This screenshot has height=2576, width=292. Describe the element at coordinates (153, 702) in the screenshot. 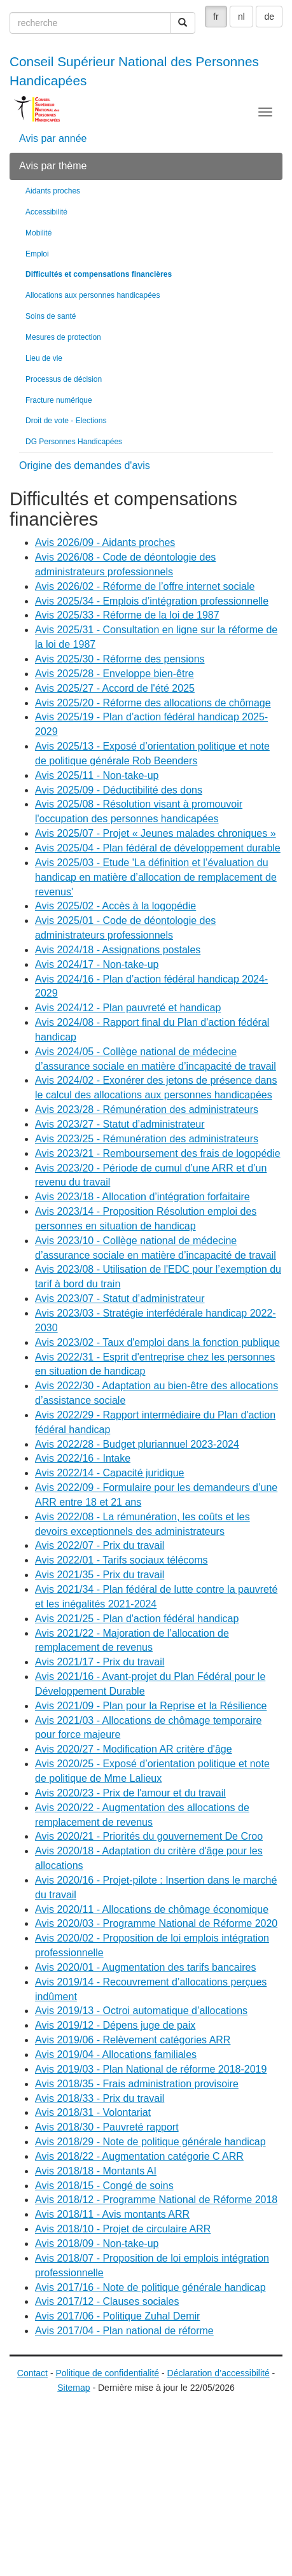

I see `Avis 2025/20 - Réforme des allocations de chômage` at that location.